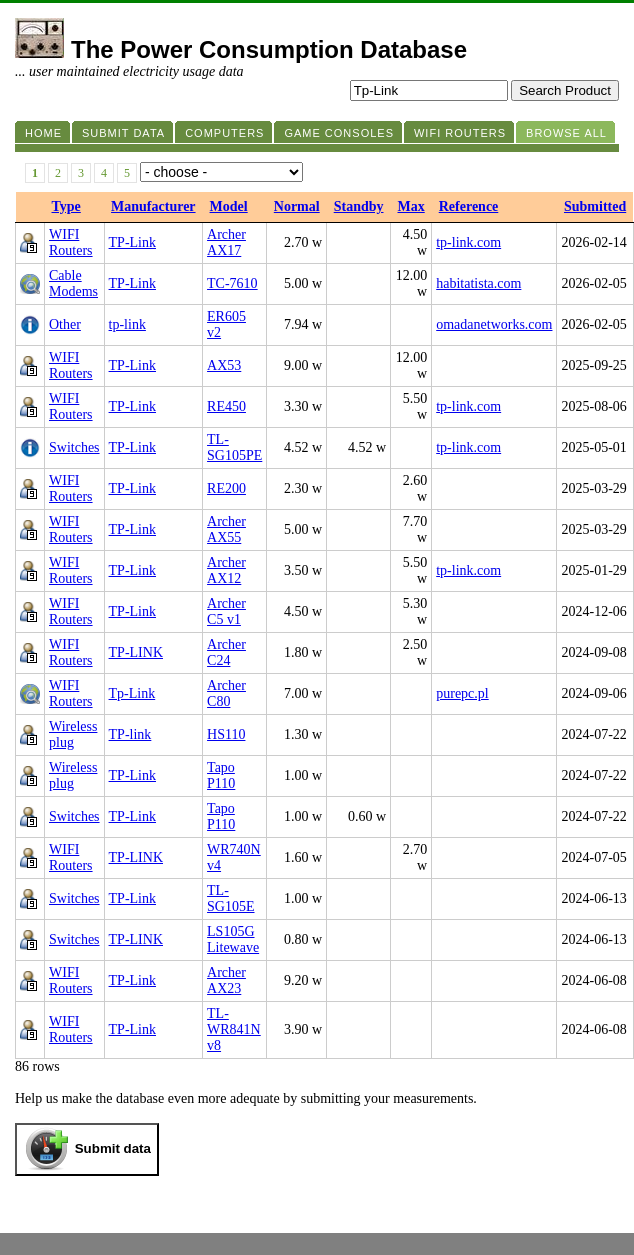 Image resolution: width=634 pixels, height=1255 pixels. What do you see at coordinates (226, 980) in the screenshot?
I see `Archer AX23` at bounding box center [226, 980].